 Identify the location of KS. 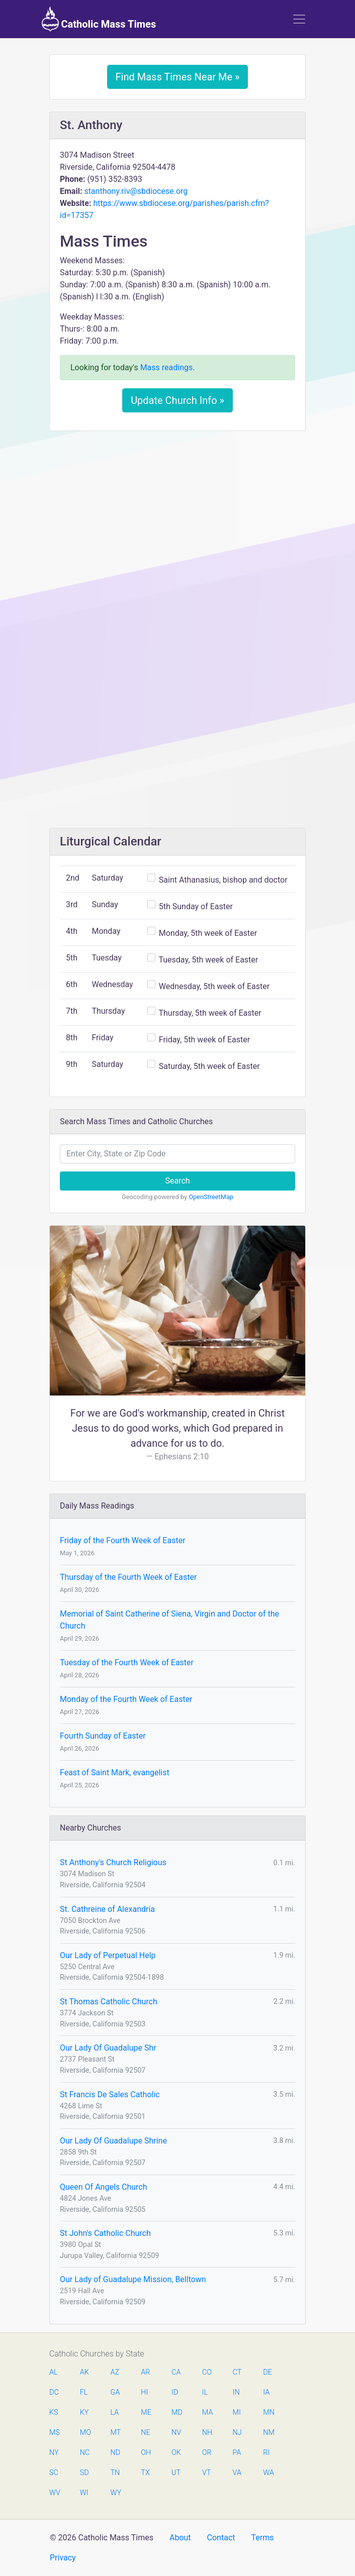
(53, 2412).